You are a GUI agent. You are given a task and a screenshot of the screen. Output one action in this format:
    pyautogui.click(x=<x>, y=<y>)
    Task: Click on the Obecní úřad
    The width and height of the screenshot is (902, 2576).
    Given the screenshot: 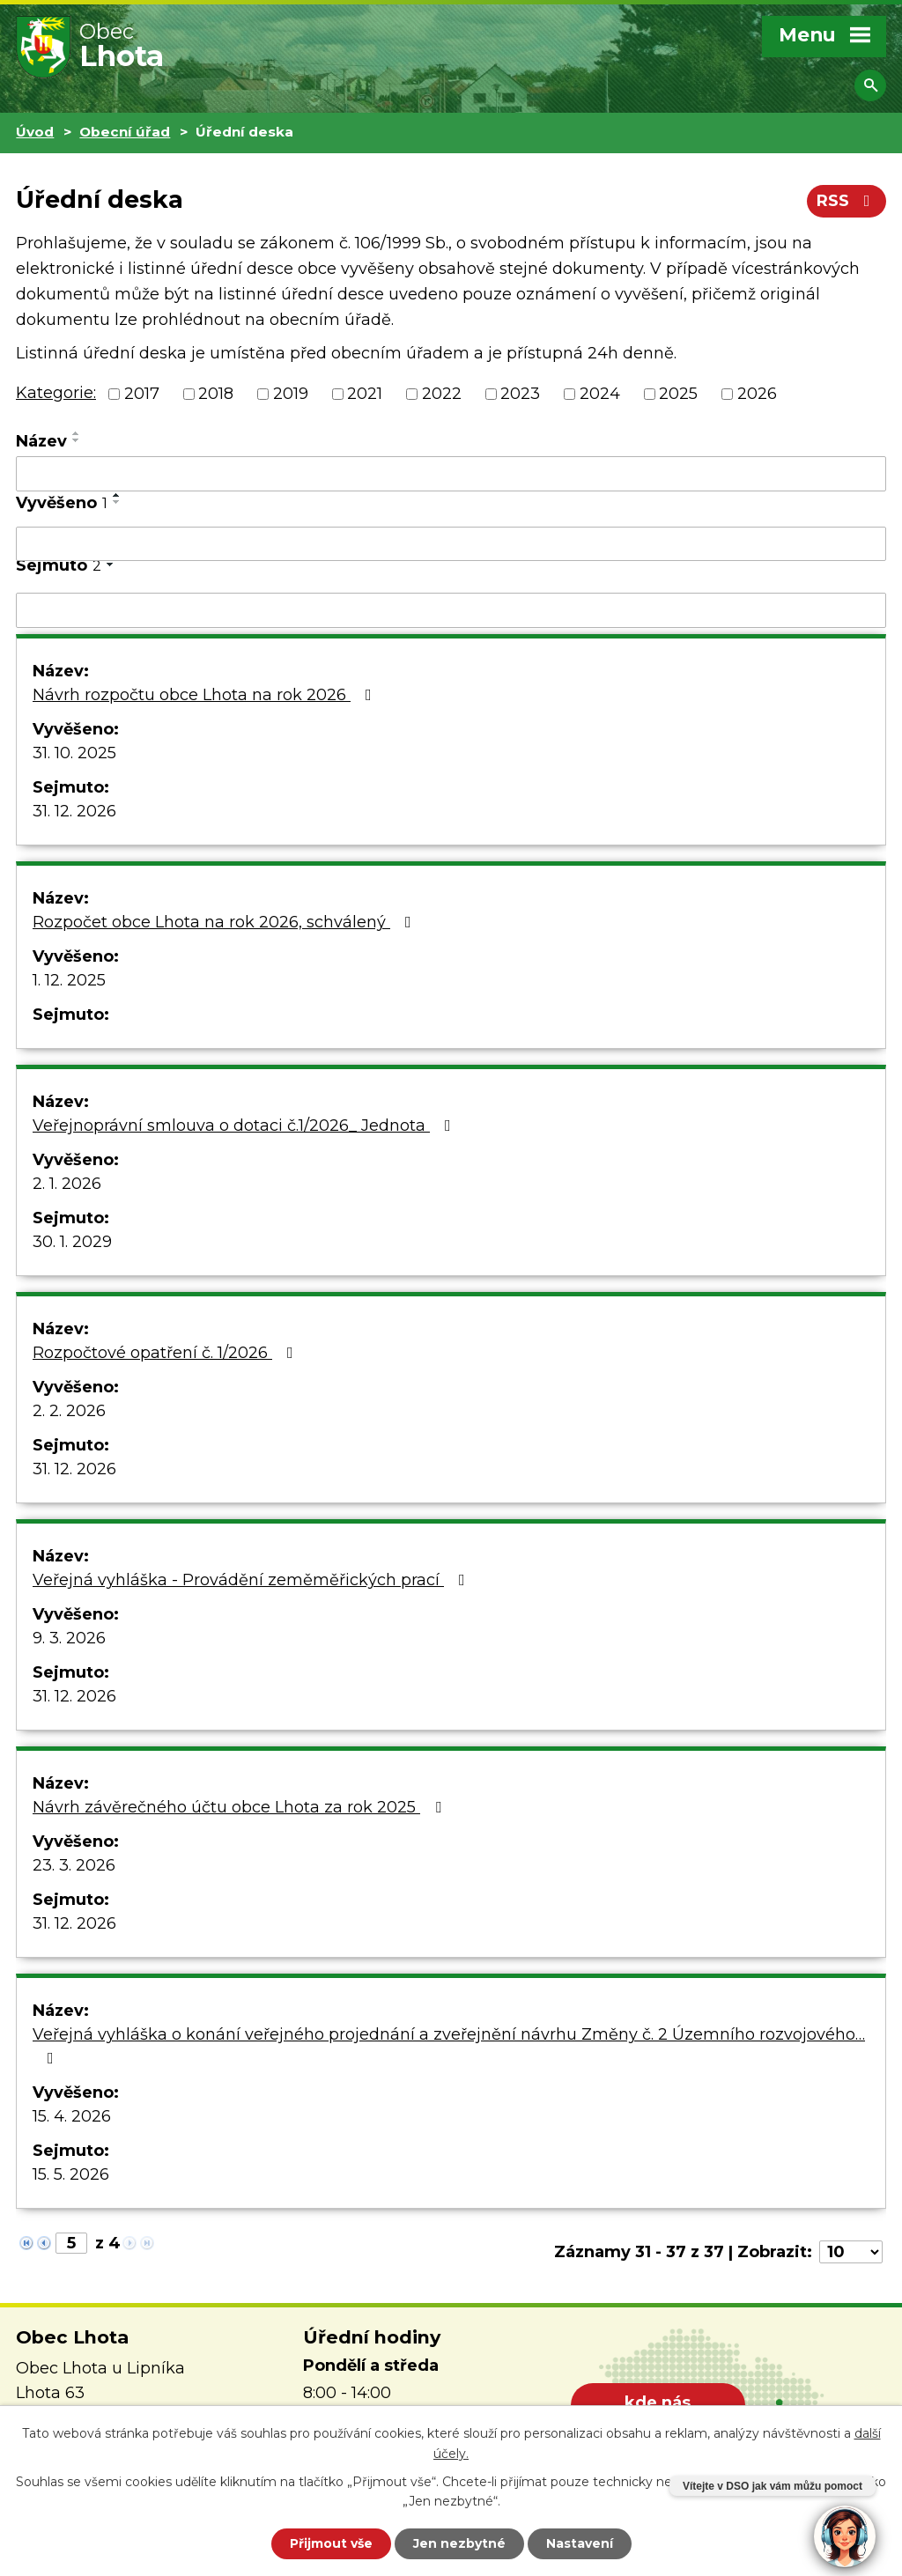 What is the action you would take?
    pyautogui.click(x=124, y=131)
    